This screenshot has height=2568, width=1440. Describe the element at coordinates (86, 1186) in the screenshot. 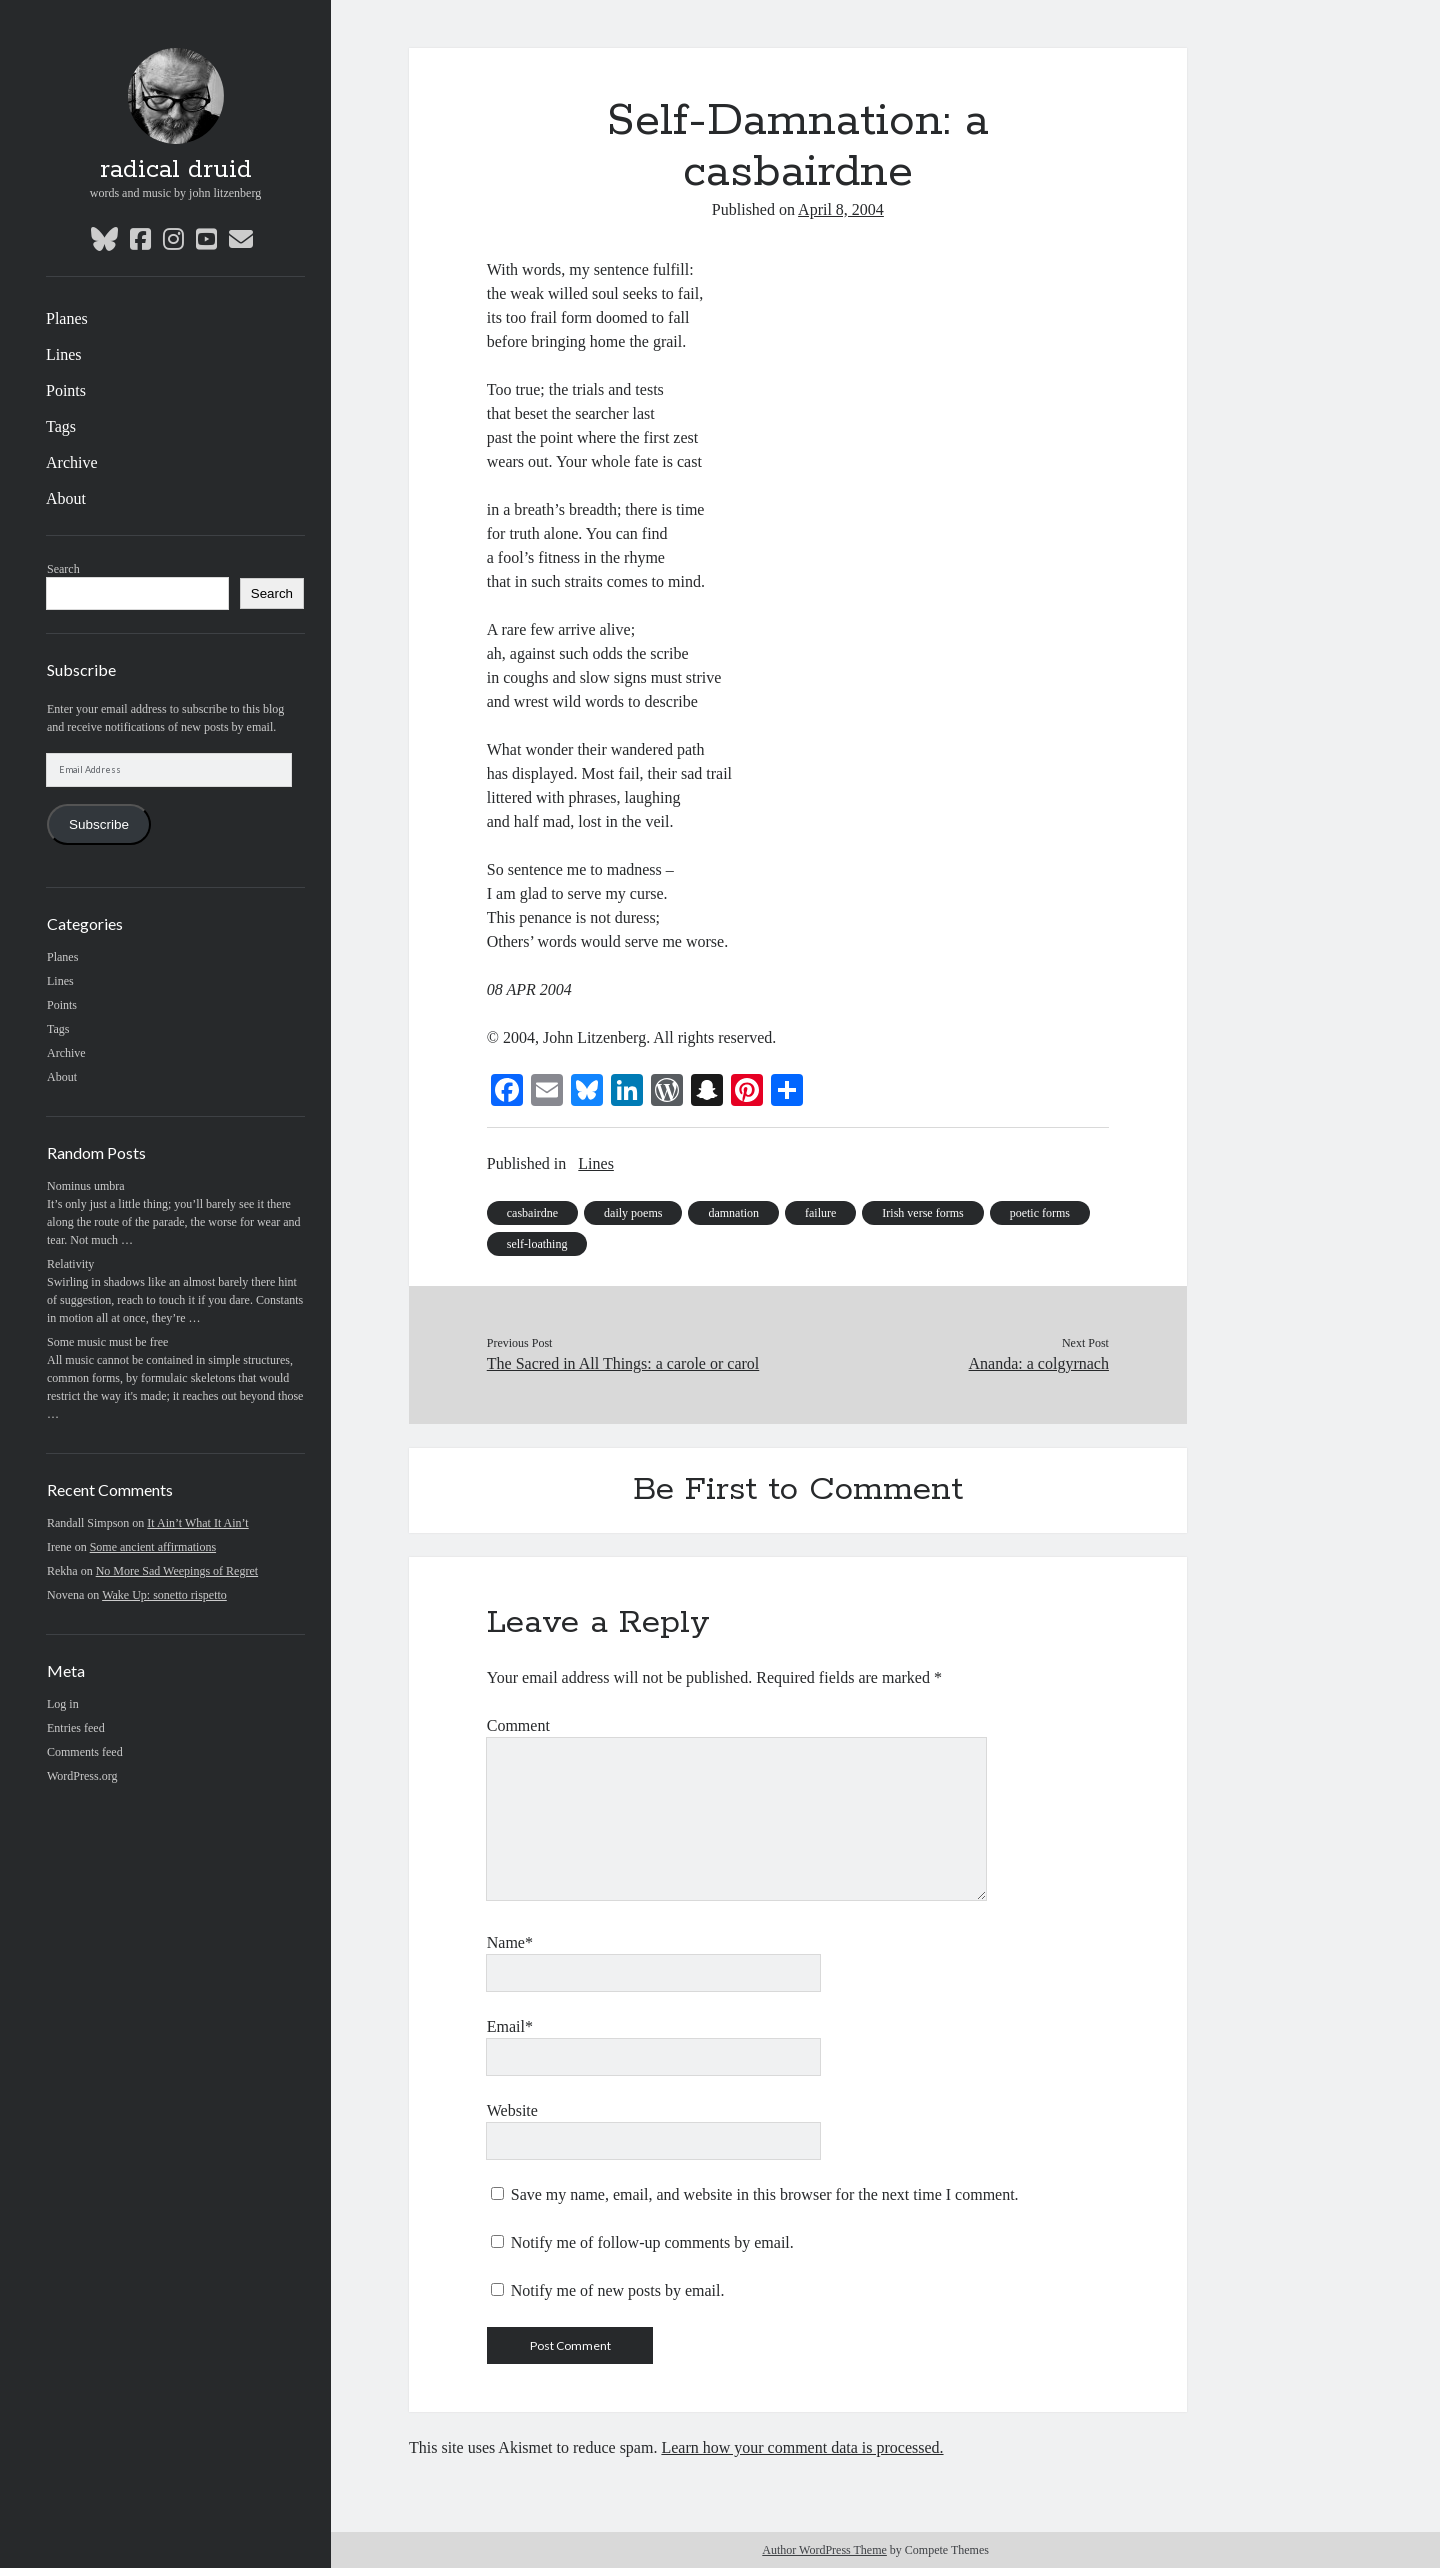

I see `Nominus umbra` at that location.